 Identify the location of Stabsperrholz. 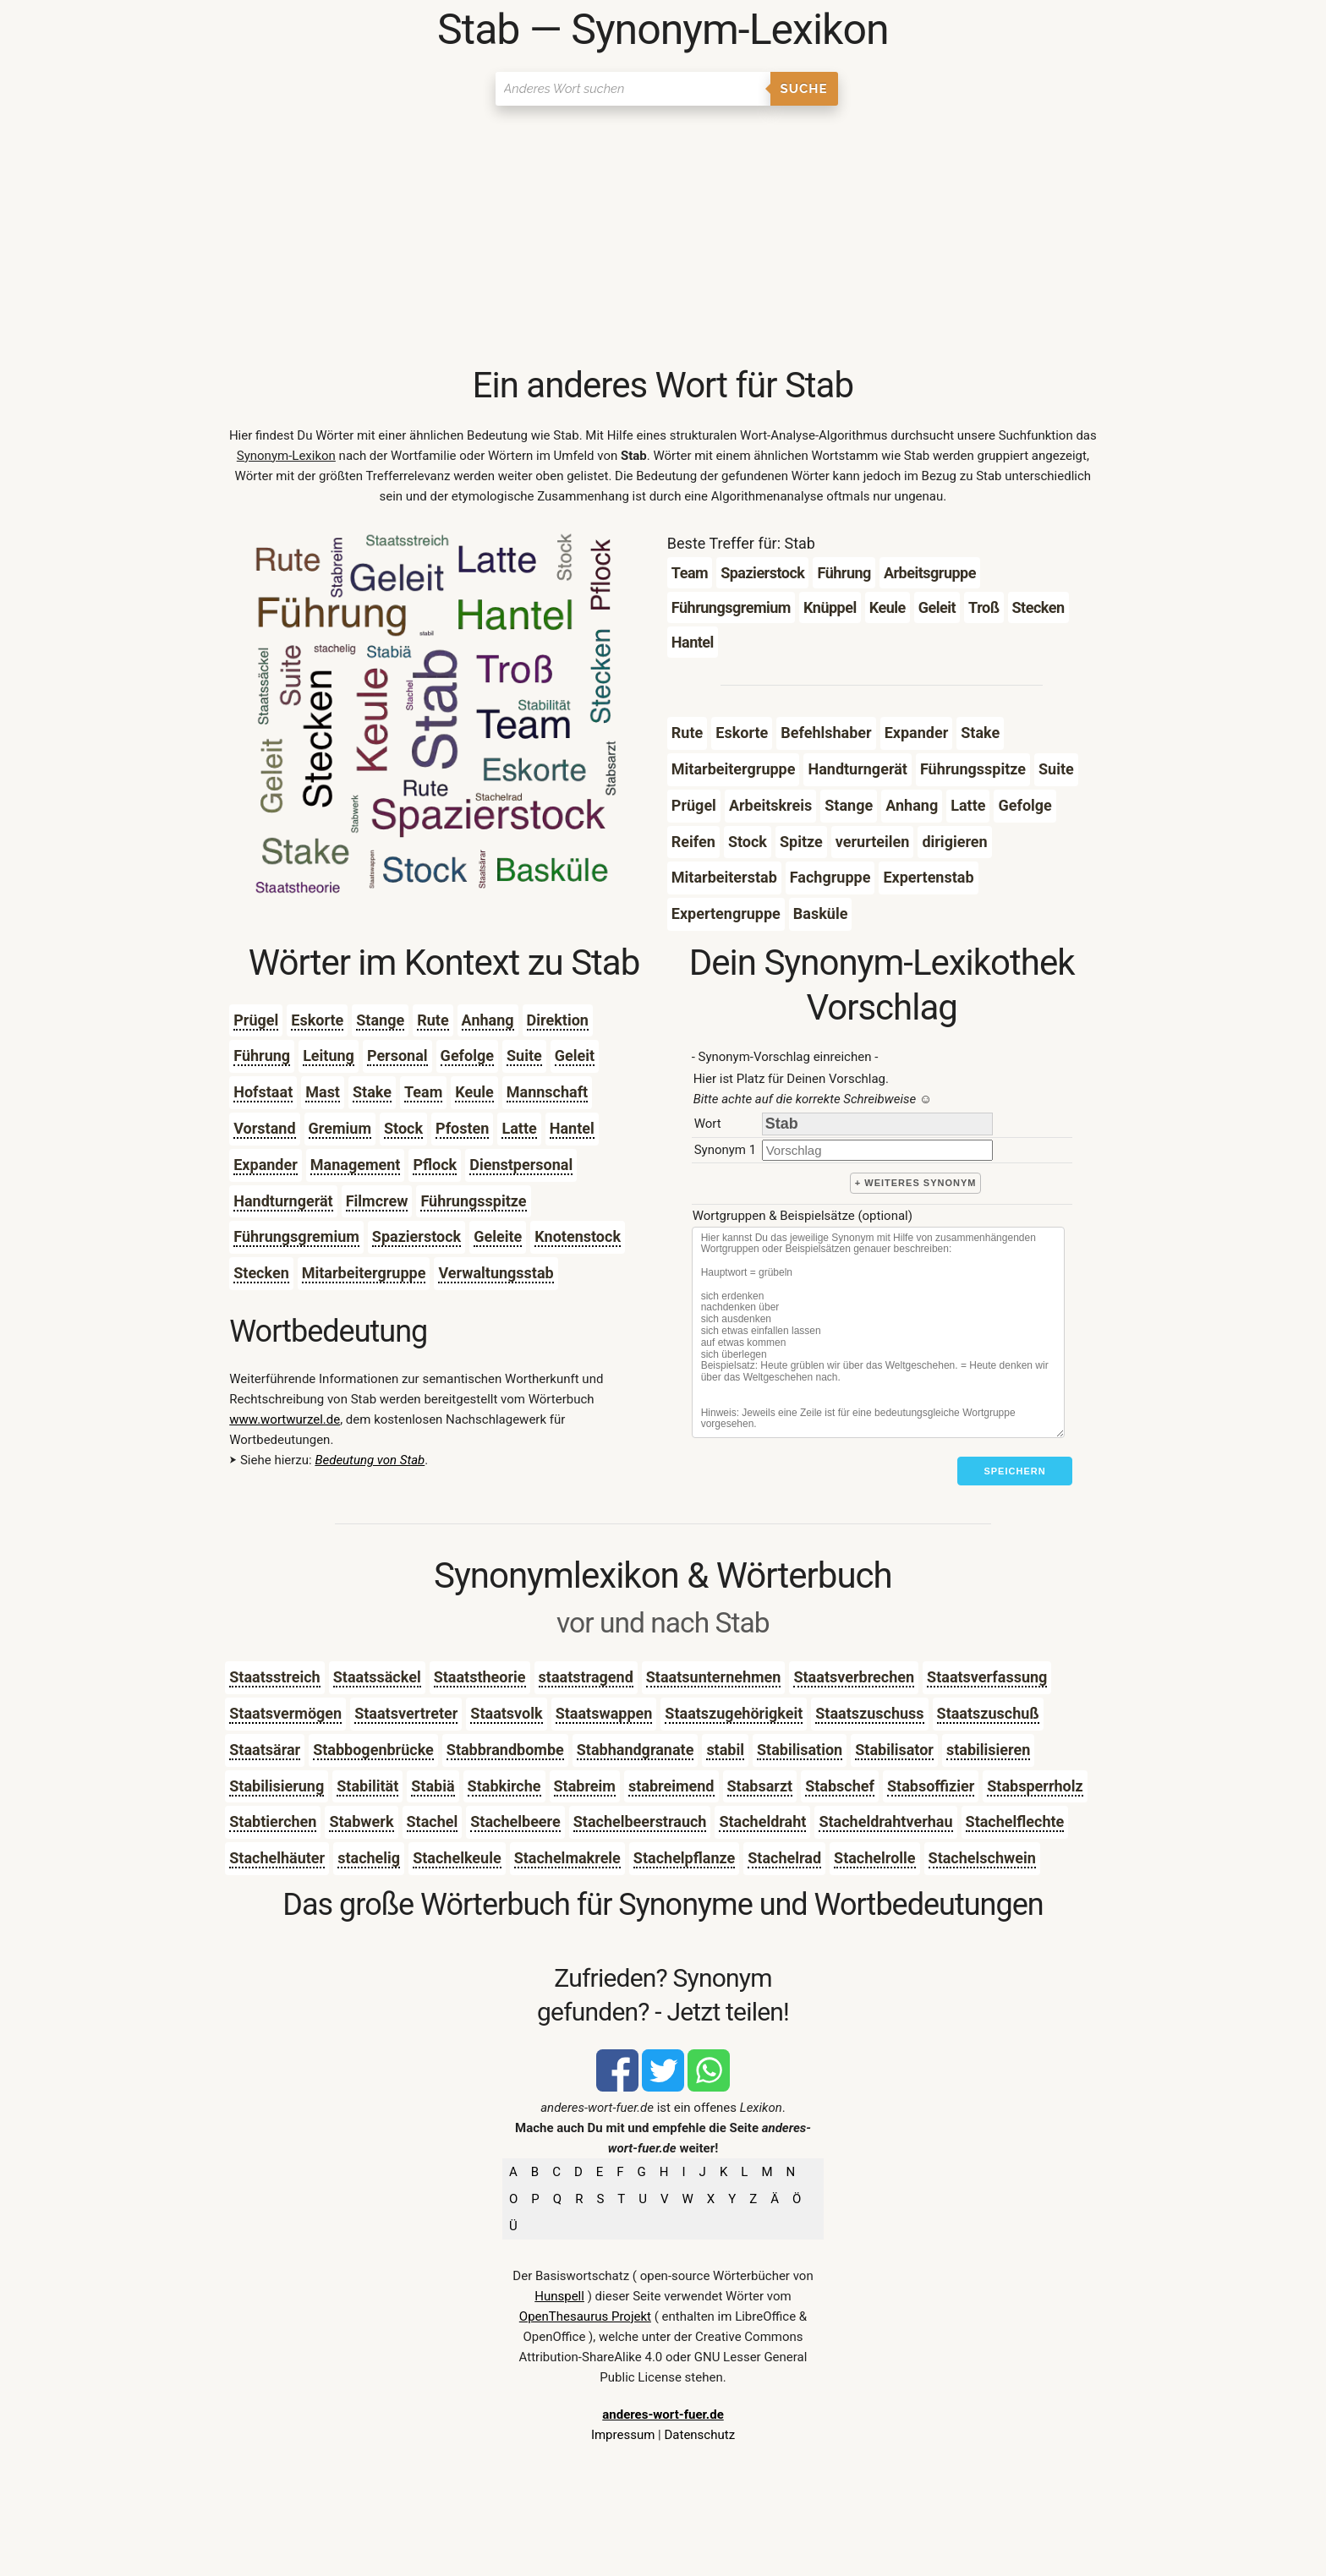
(1034, 1786).